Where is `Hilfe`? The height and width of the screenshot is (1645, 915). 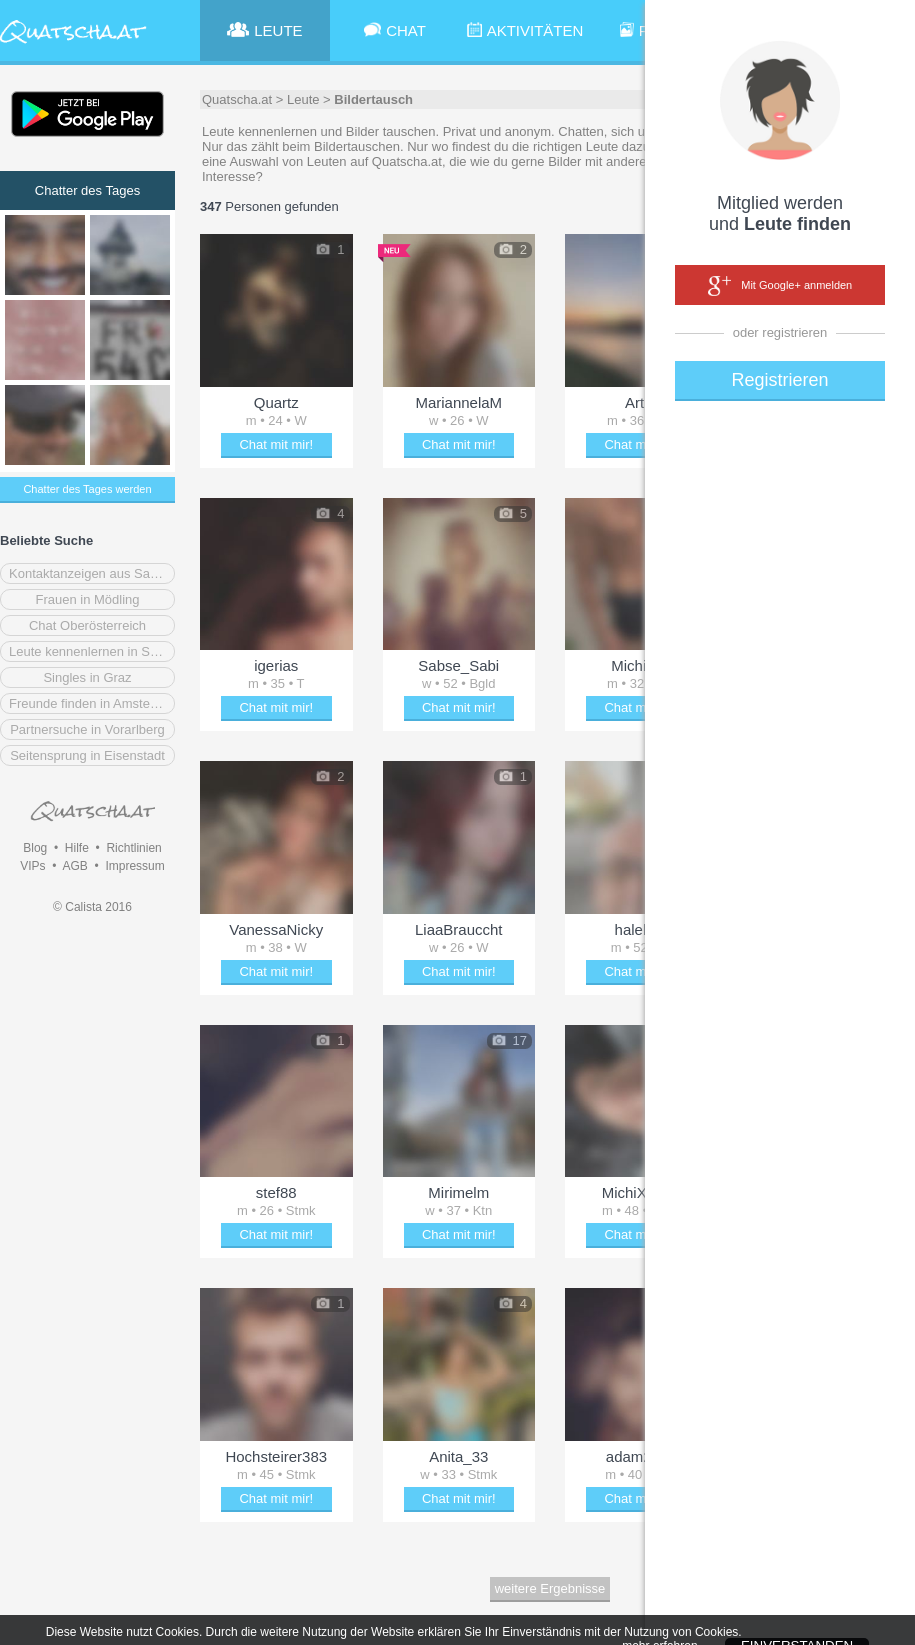 Hilfe is located at coordinates (77, 848).